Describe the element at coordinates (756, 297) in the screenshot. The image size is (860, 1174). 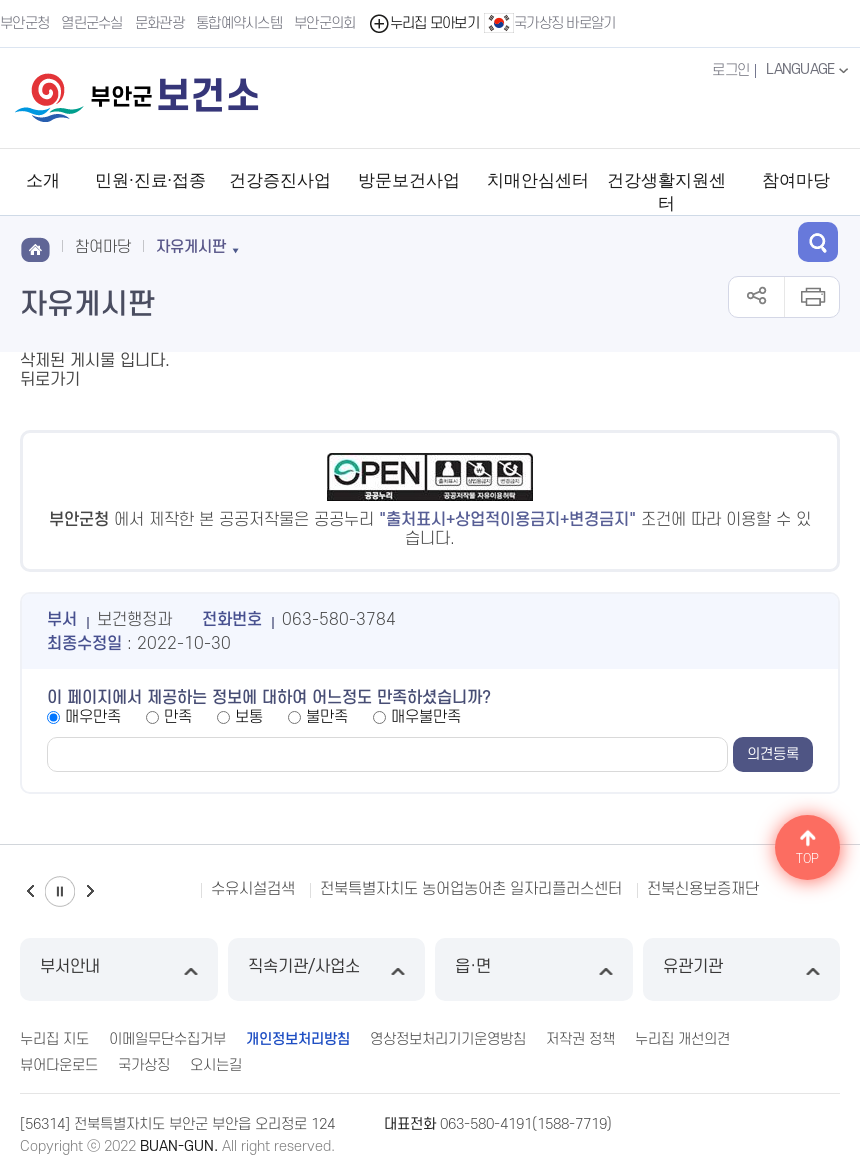
I see `공유하기` at that location.